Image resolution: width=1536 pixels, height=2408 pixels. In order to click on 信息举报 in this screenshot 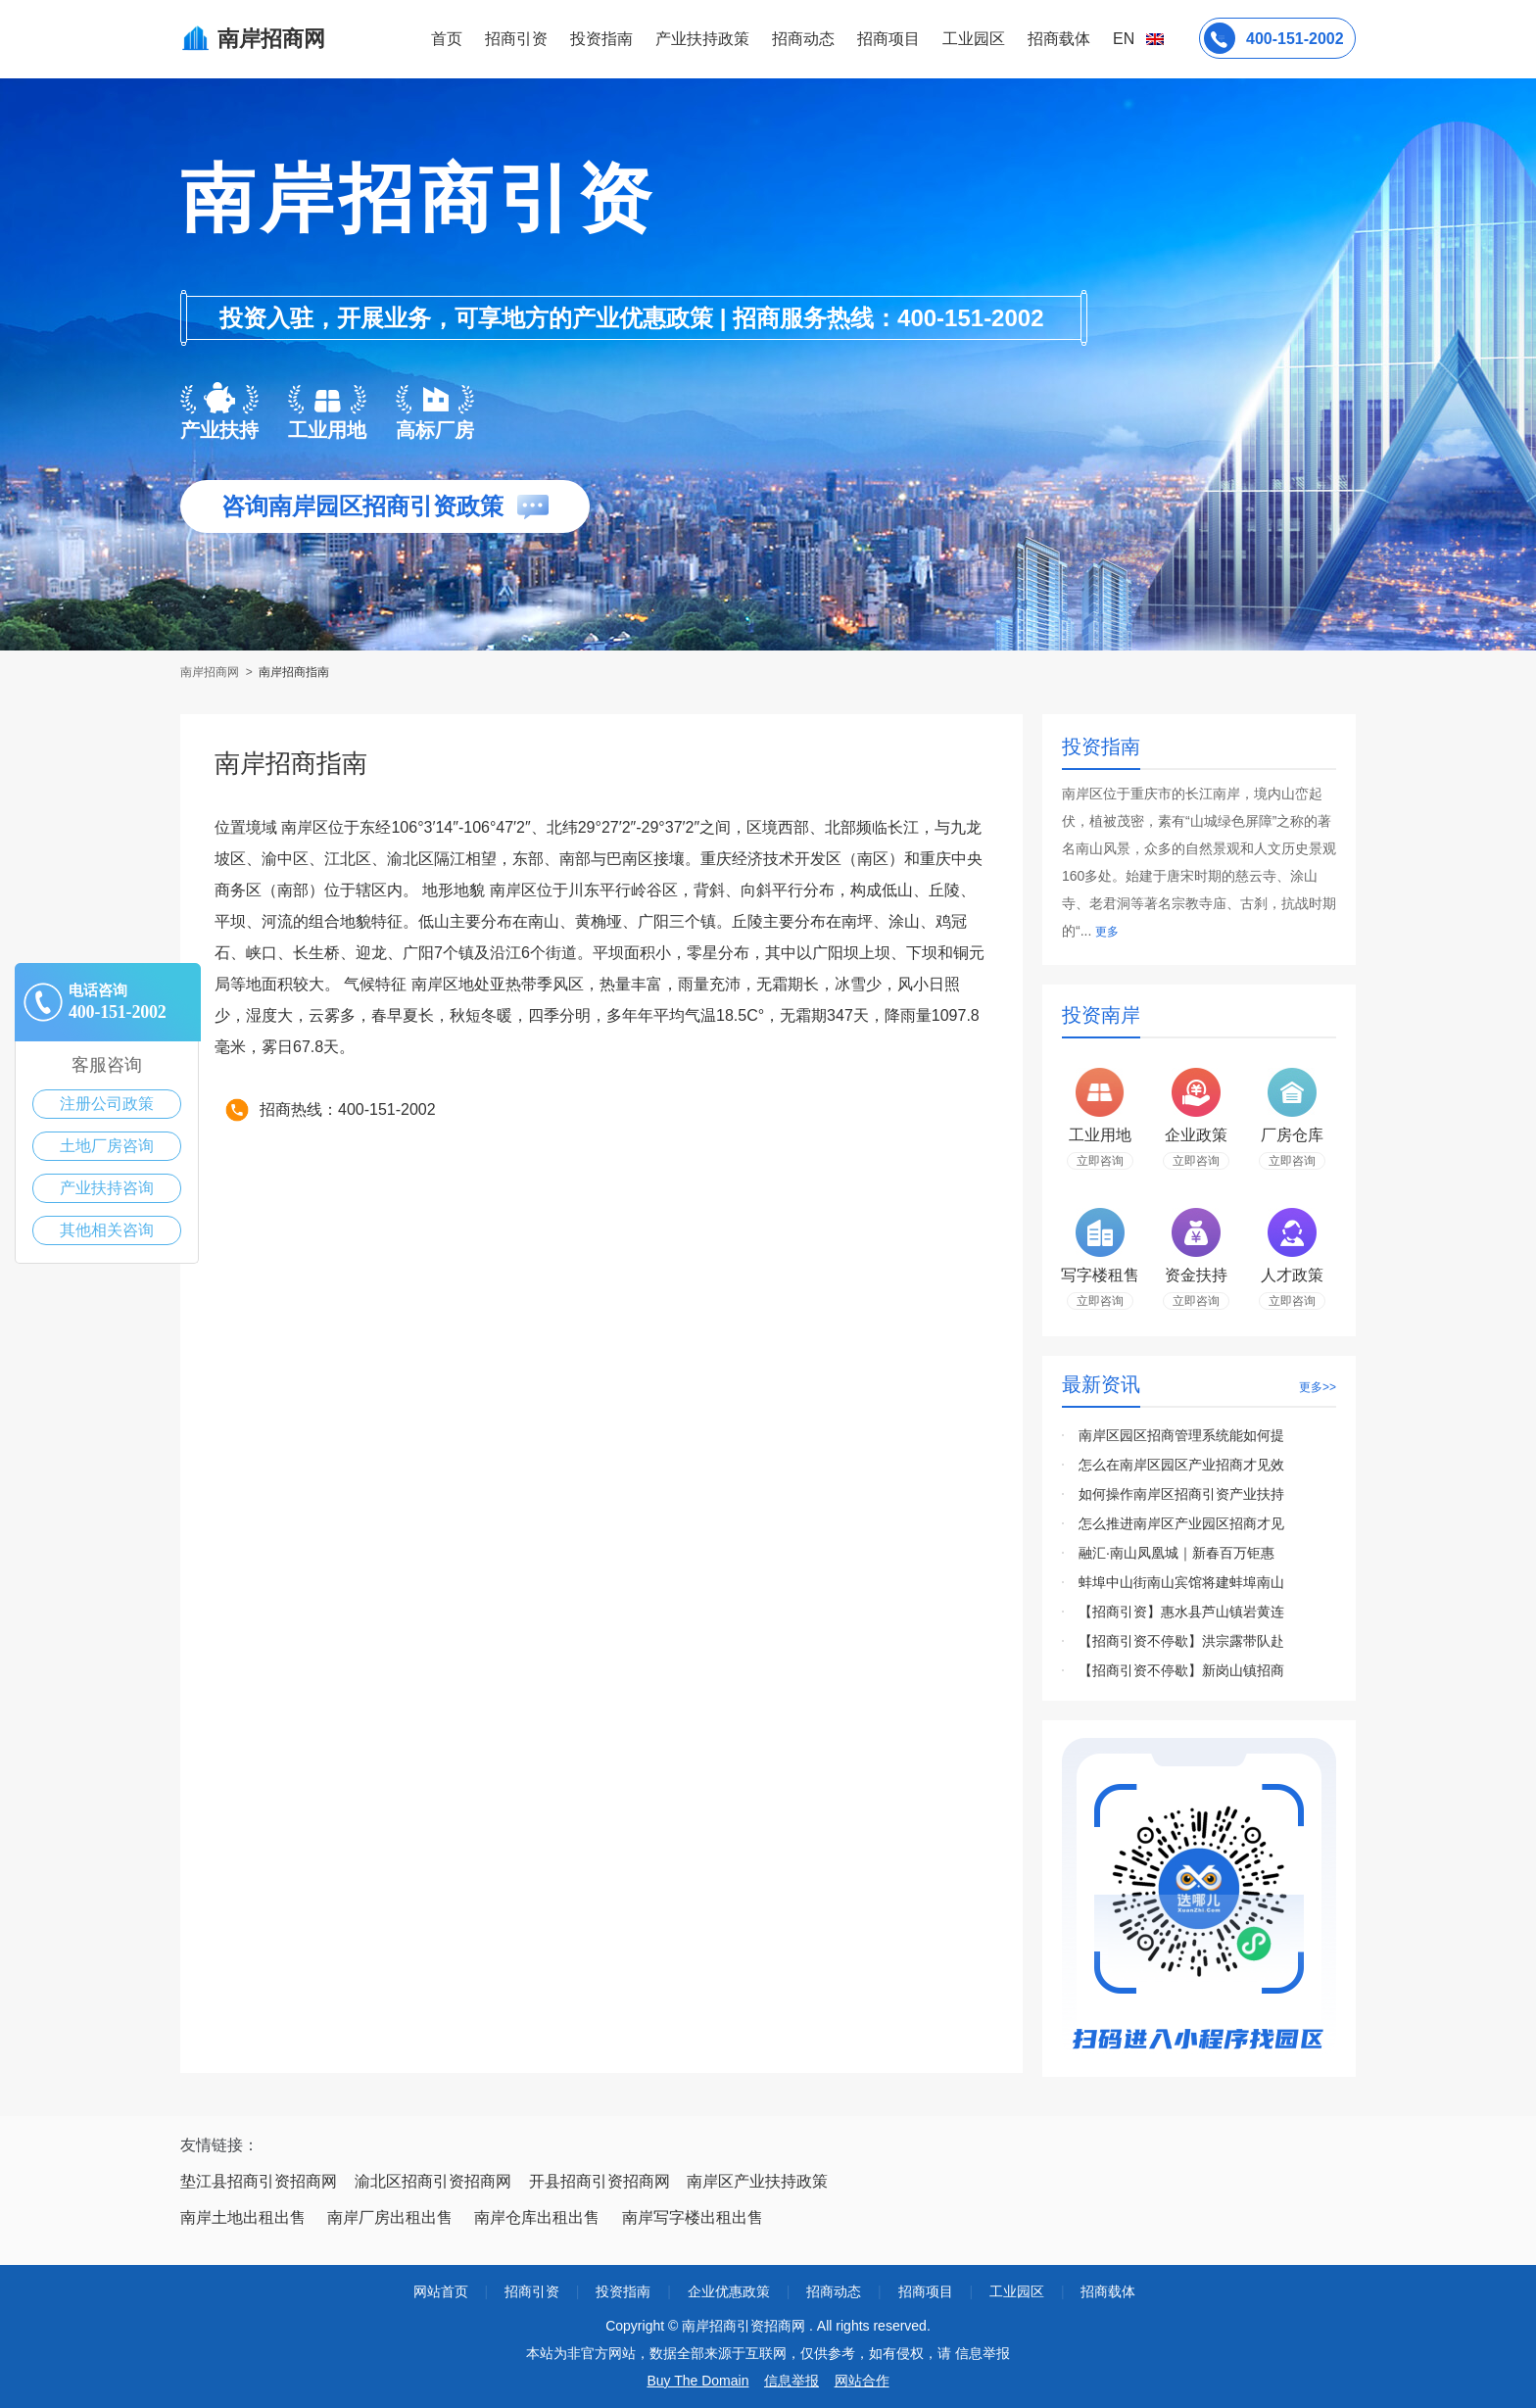, I will do `click(791, 2380)`.